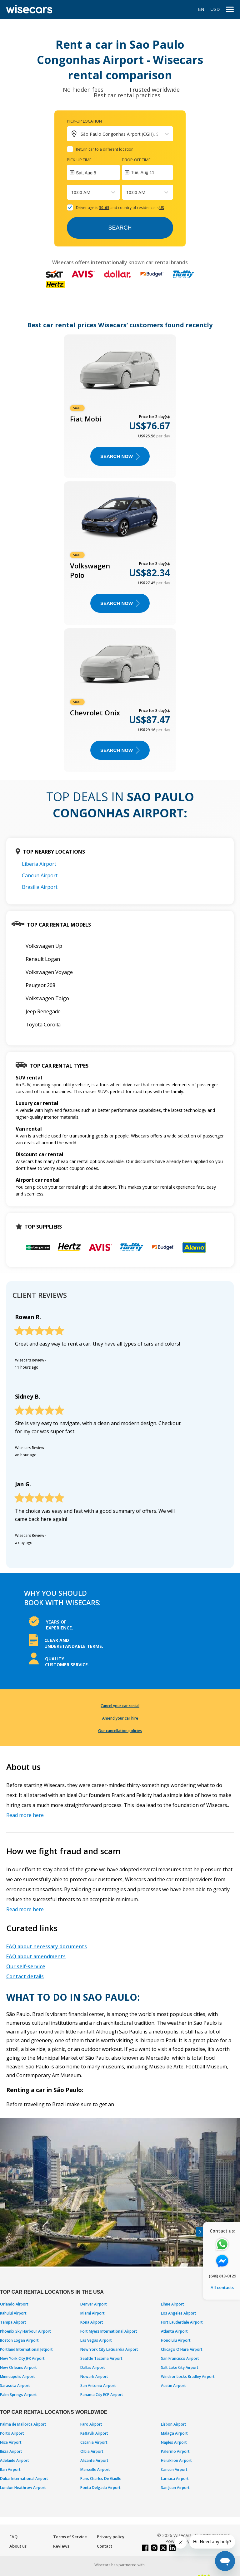  What do you see at coordinates (10, 2469) in the screenshot?
I see `Bari Airport` at bounding box center [10, 2469].